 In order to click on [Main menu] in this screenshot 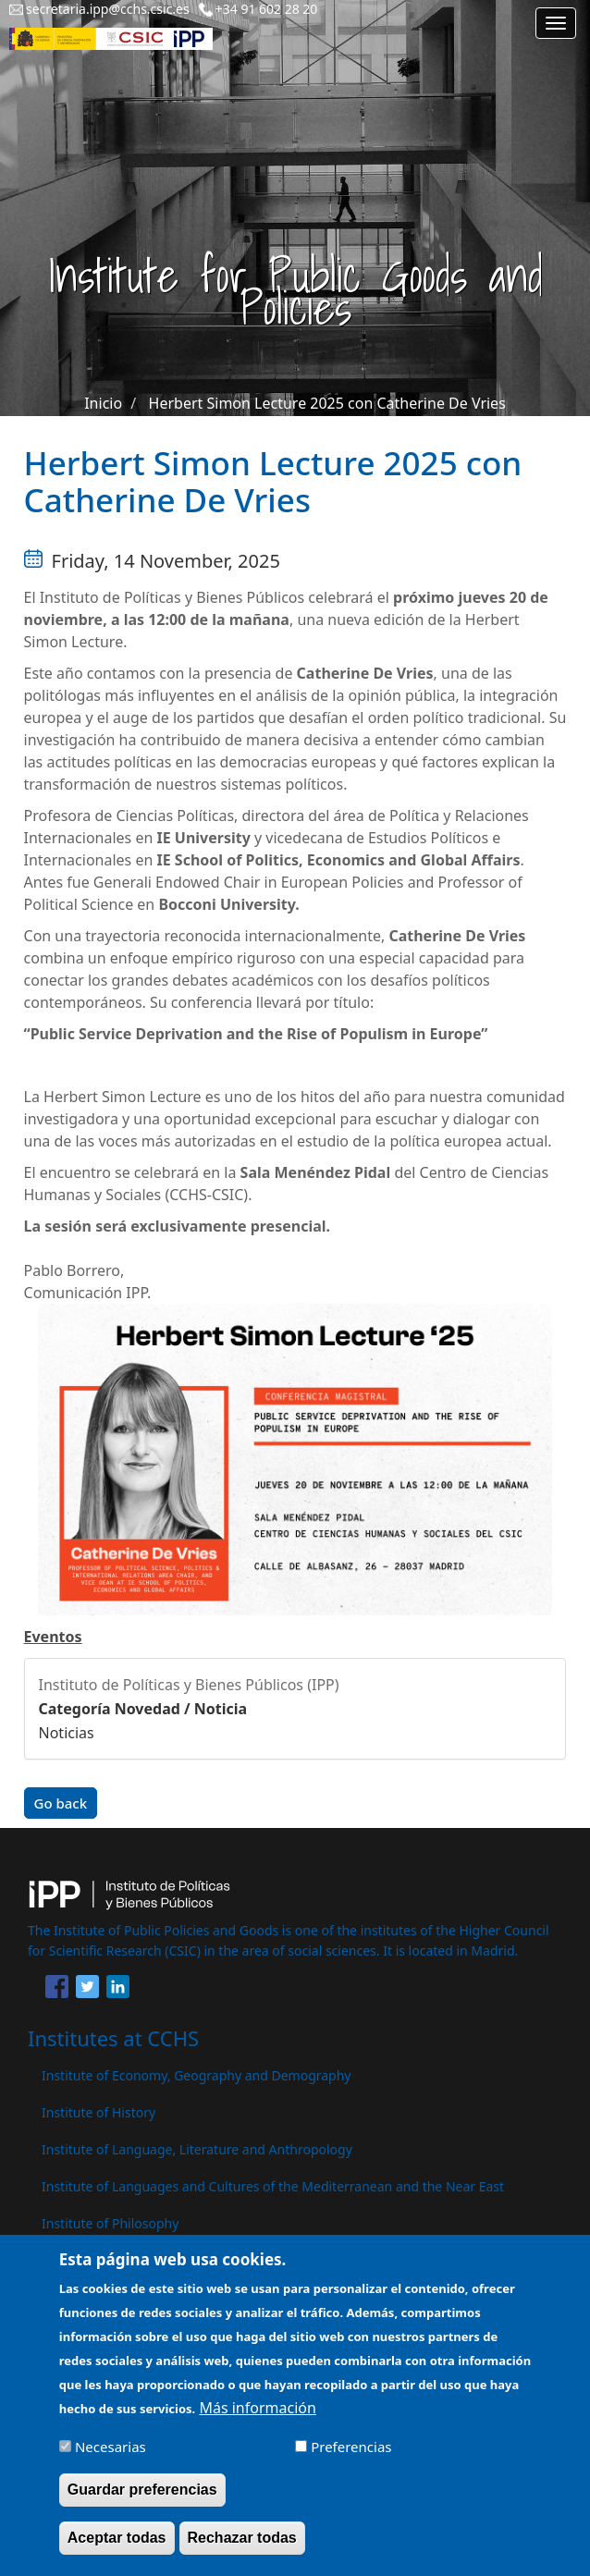, I will do `click(555, 23)`.